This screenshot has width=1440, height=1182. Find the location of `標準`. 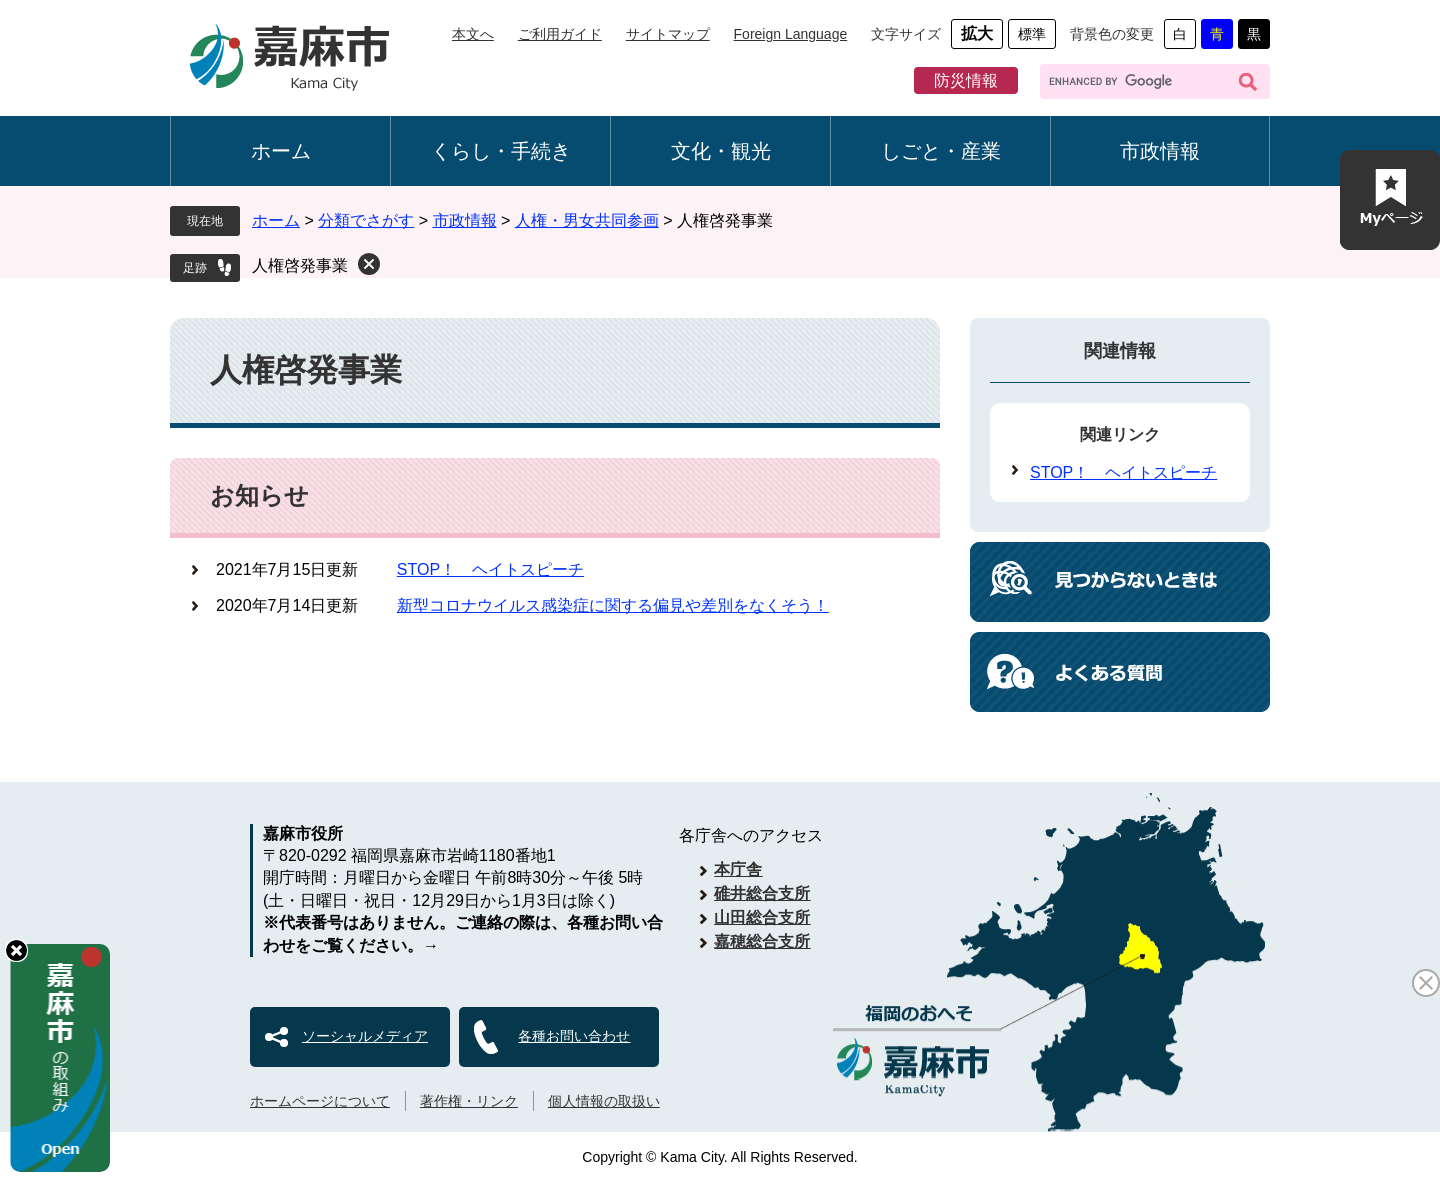

標準 is located at coordinates (1032, 34).